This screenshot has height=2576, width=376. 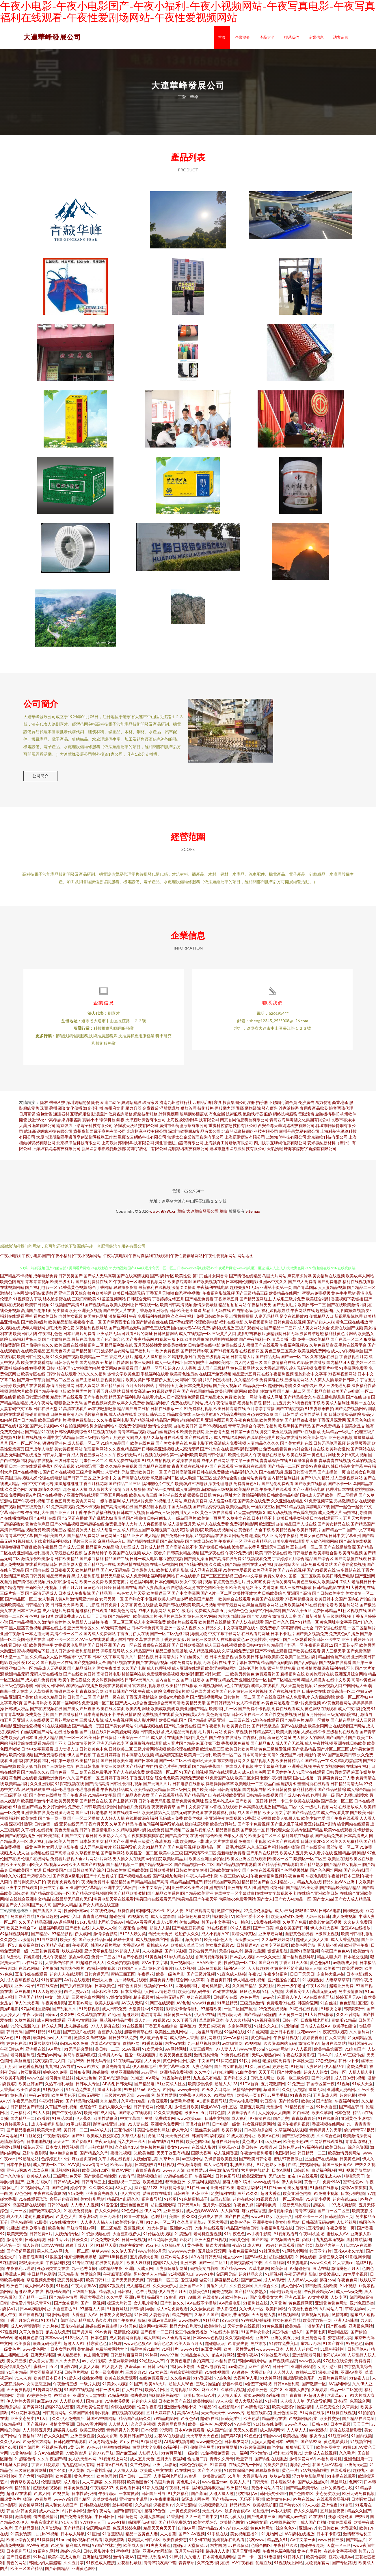 What do you see at coordinates (248, 1626) in the screenshot?
I see `国产人妖在线观看` at bounding box center [248, 1626].